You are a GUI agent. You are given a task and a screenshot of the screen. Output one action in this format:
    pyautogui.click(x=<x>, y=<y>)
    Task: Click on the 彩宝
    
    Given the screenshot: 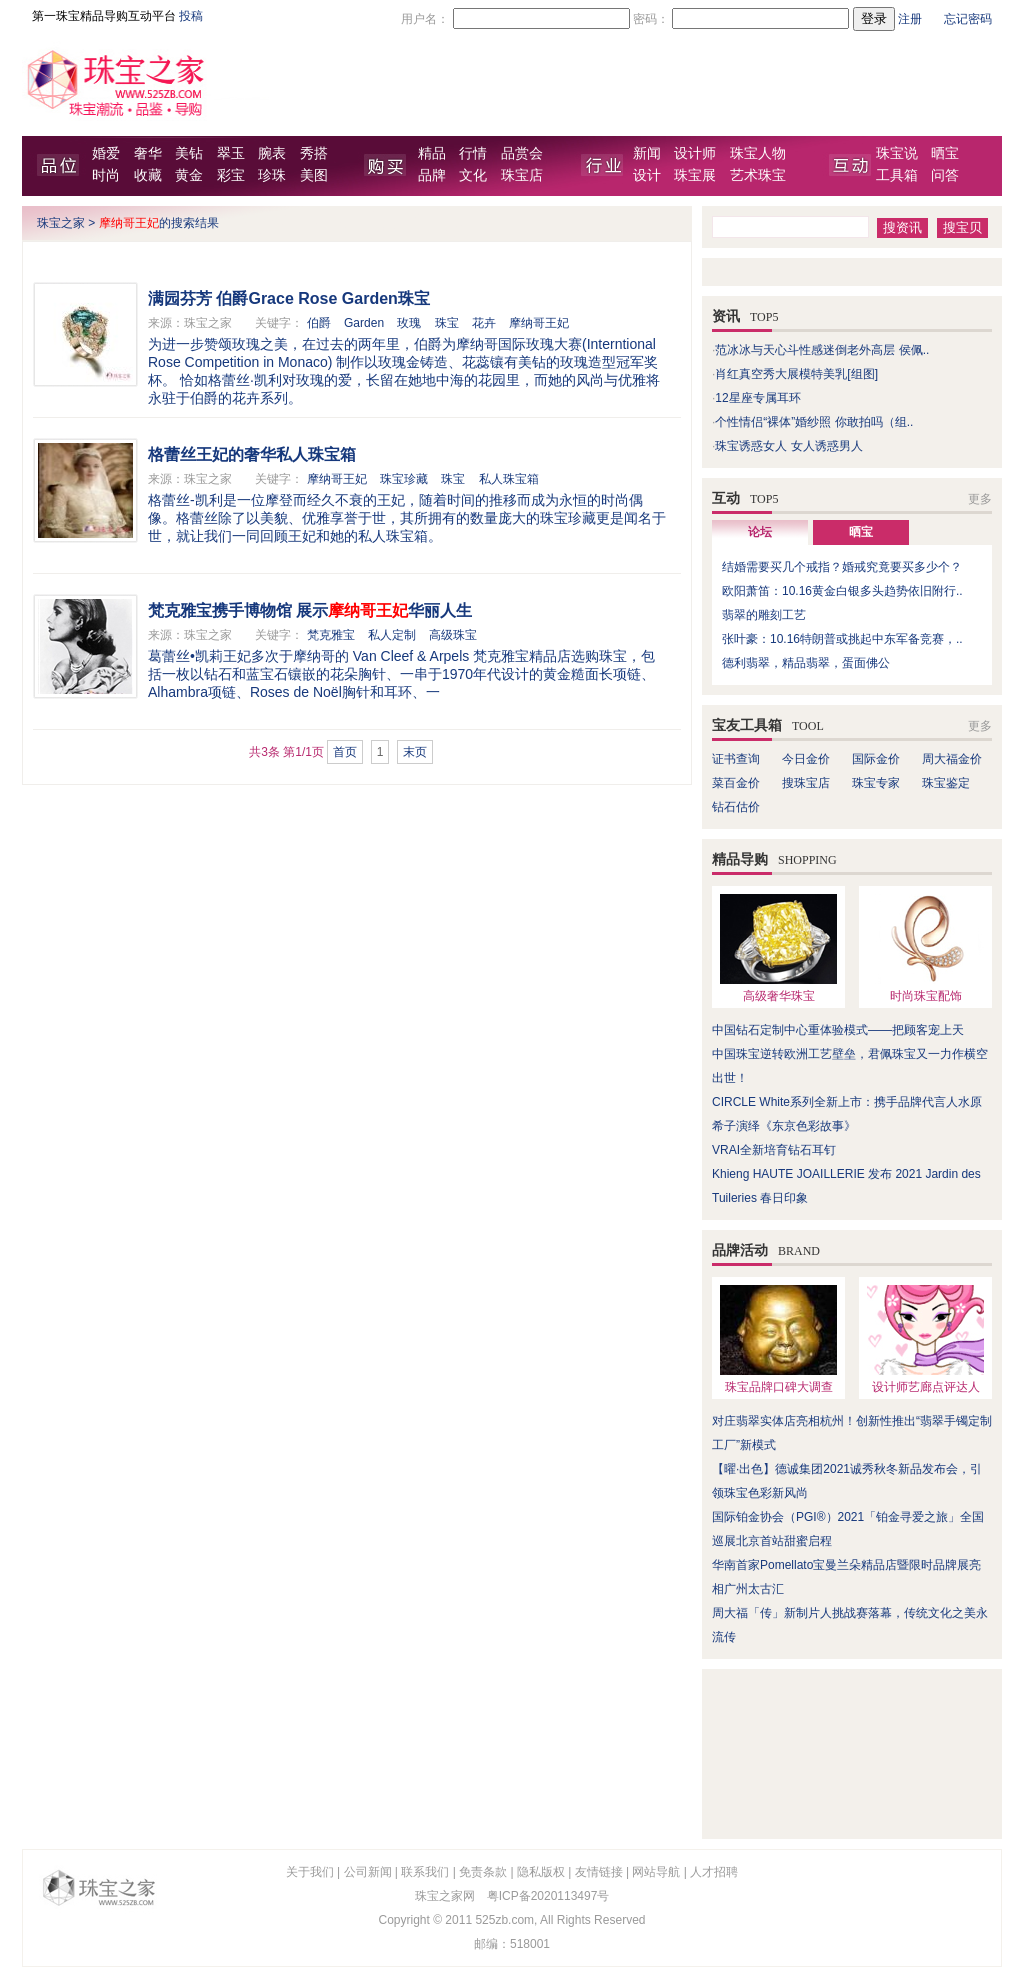 What is the action you would take?
    pyautogui.click(x=231, y=175)
    